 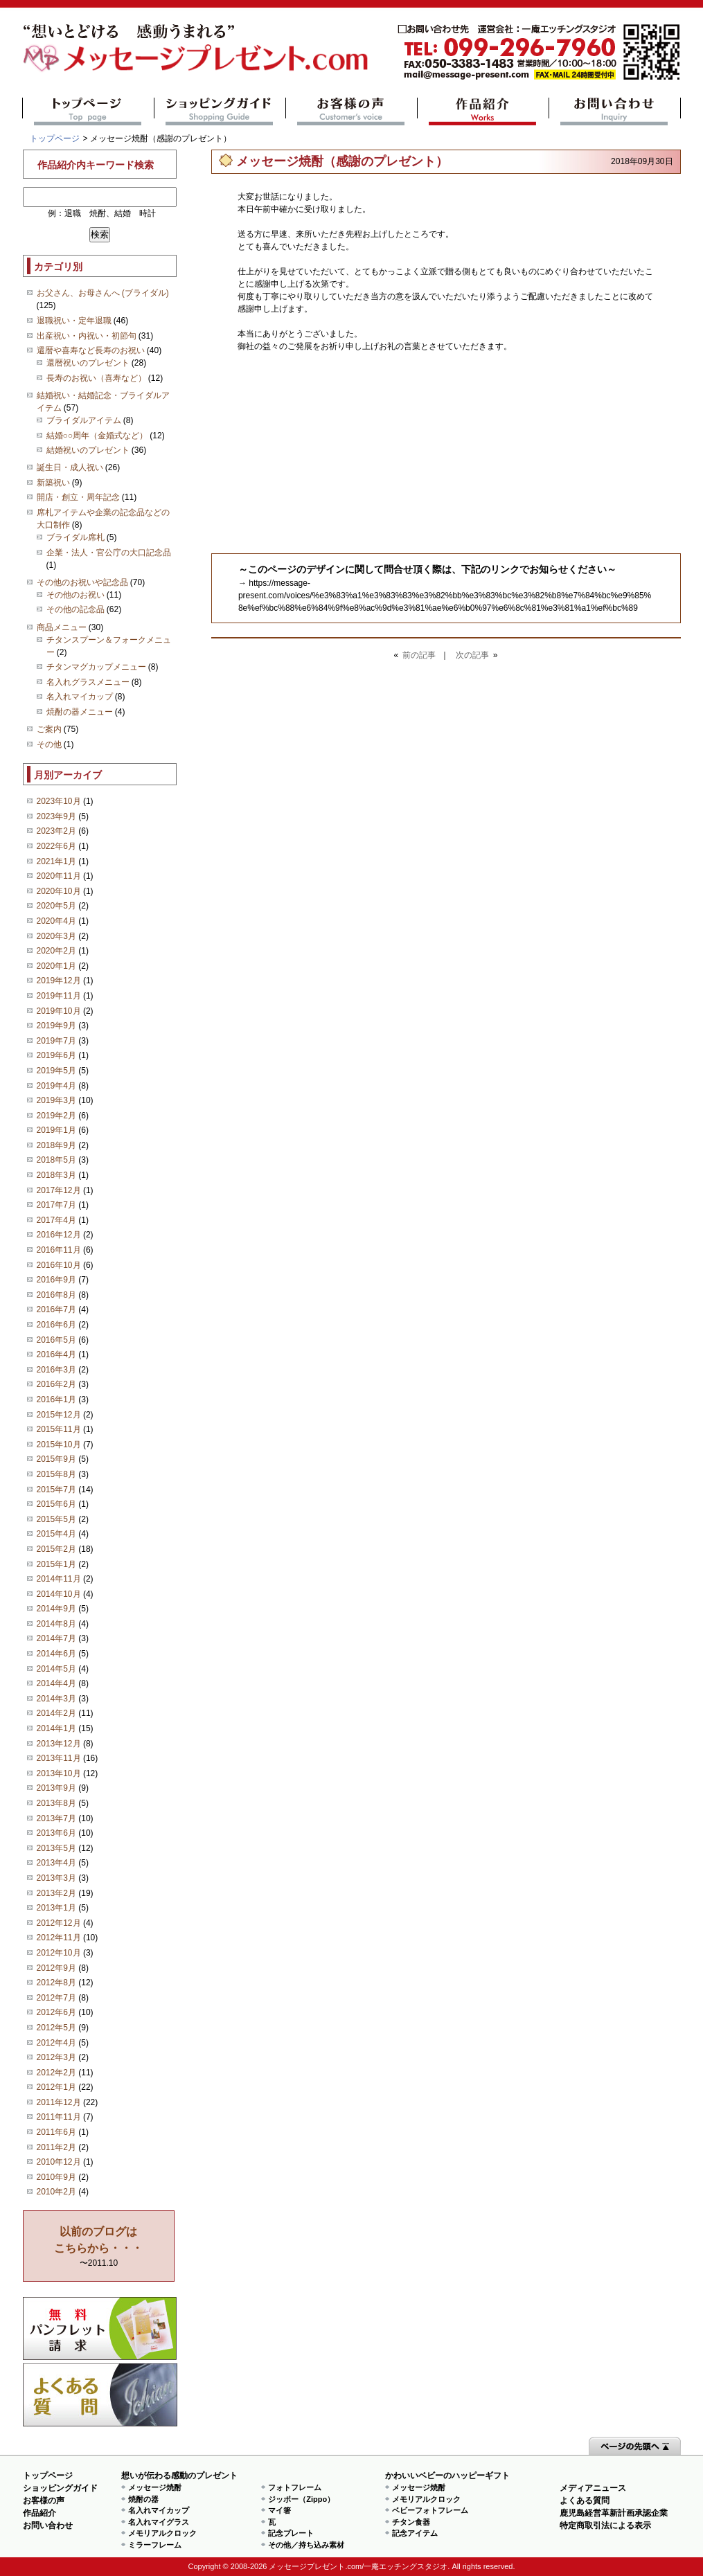 What do you see at coordinates (56, 1624) in the screenshot?
I see `2014年8月` at bounding box center [56, 1624].